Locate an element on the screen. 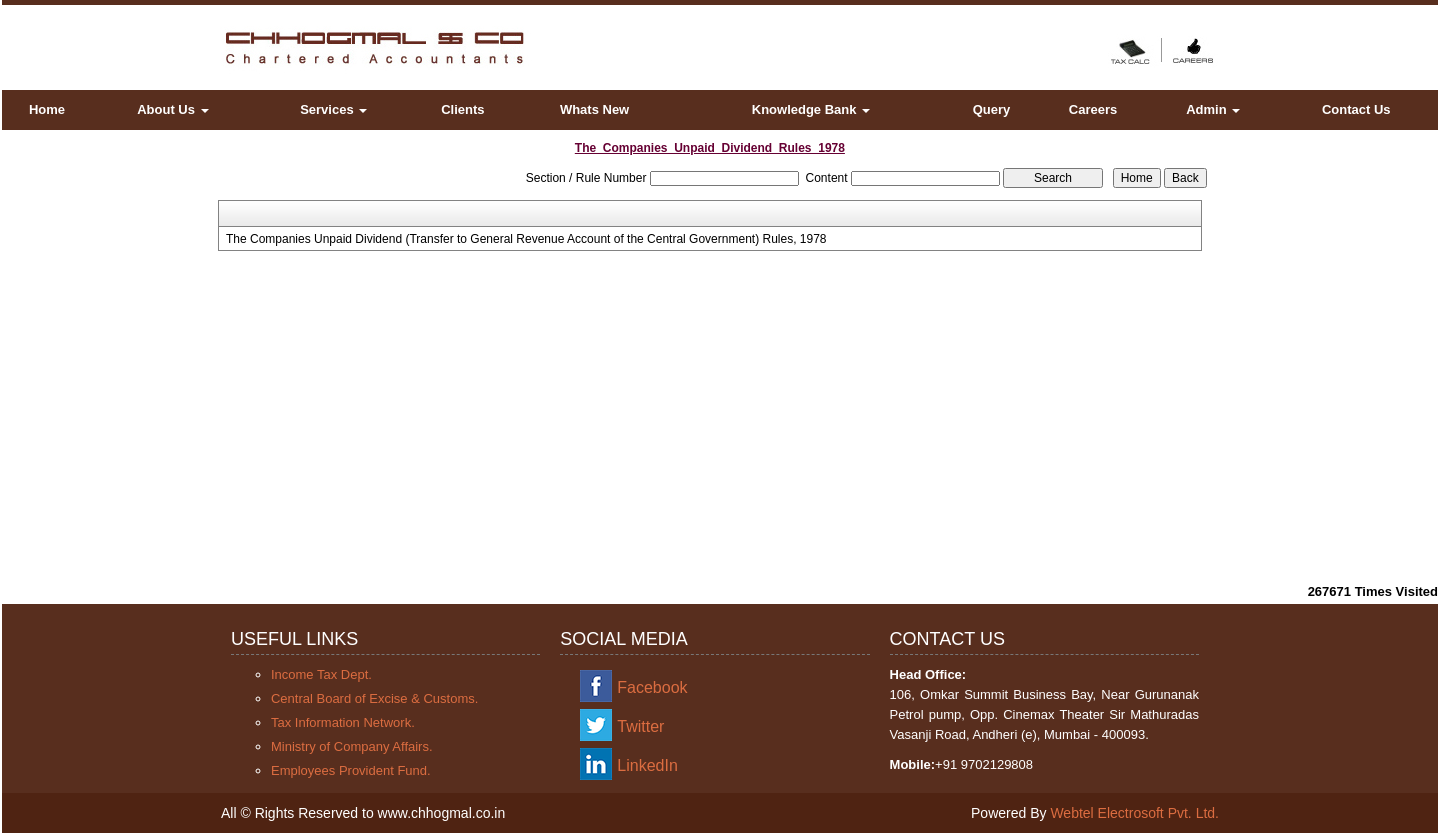  Services is located at coordinates (333, 109).